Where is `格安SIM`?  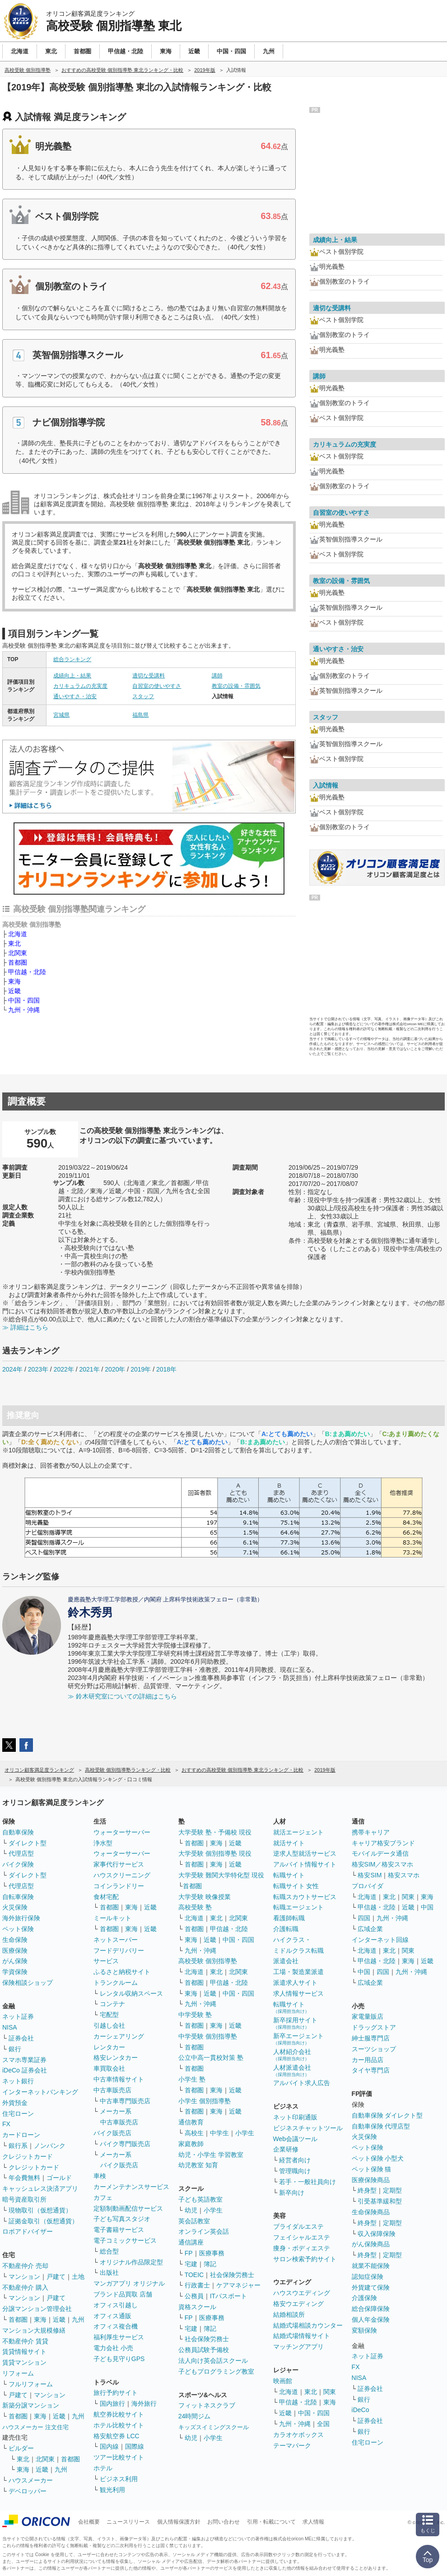 格安SIM is located at coordinates (370, 1875).